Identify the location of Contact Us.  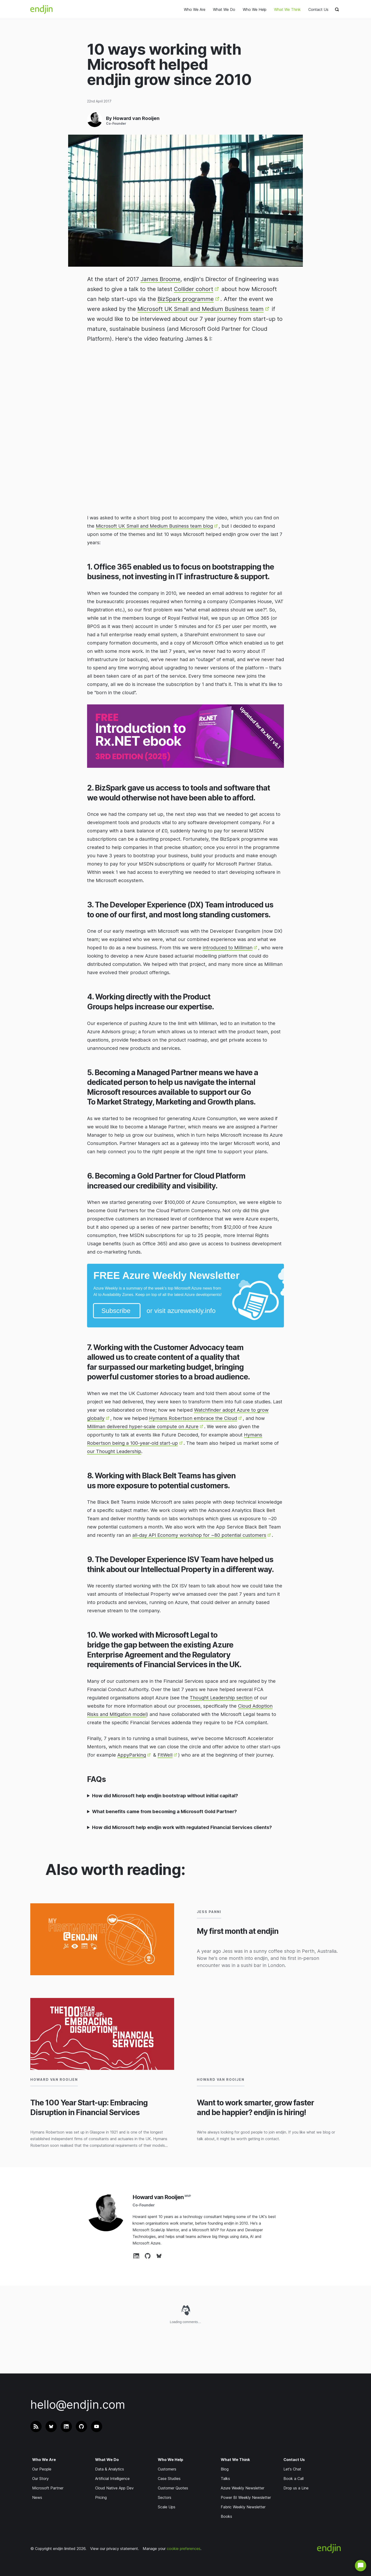
(318, 9).